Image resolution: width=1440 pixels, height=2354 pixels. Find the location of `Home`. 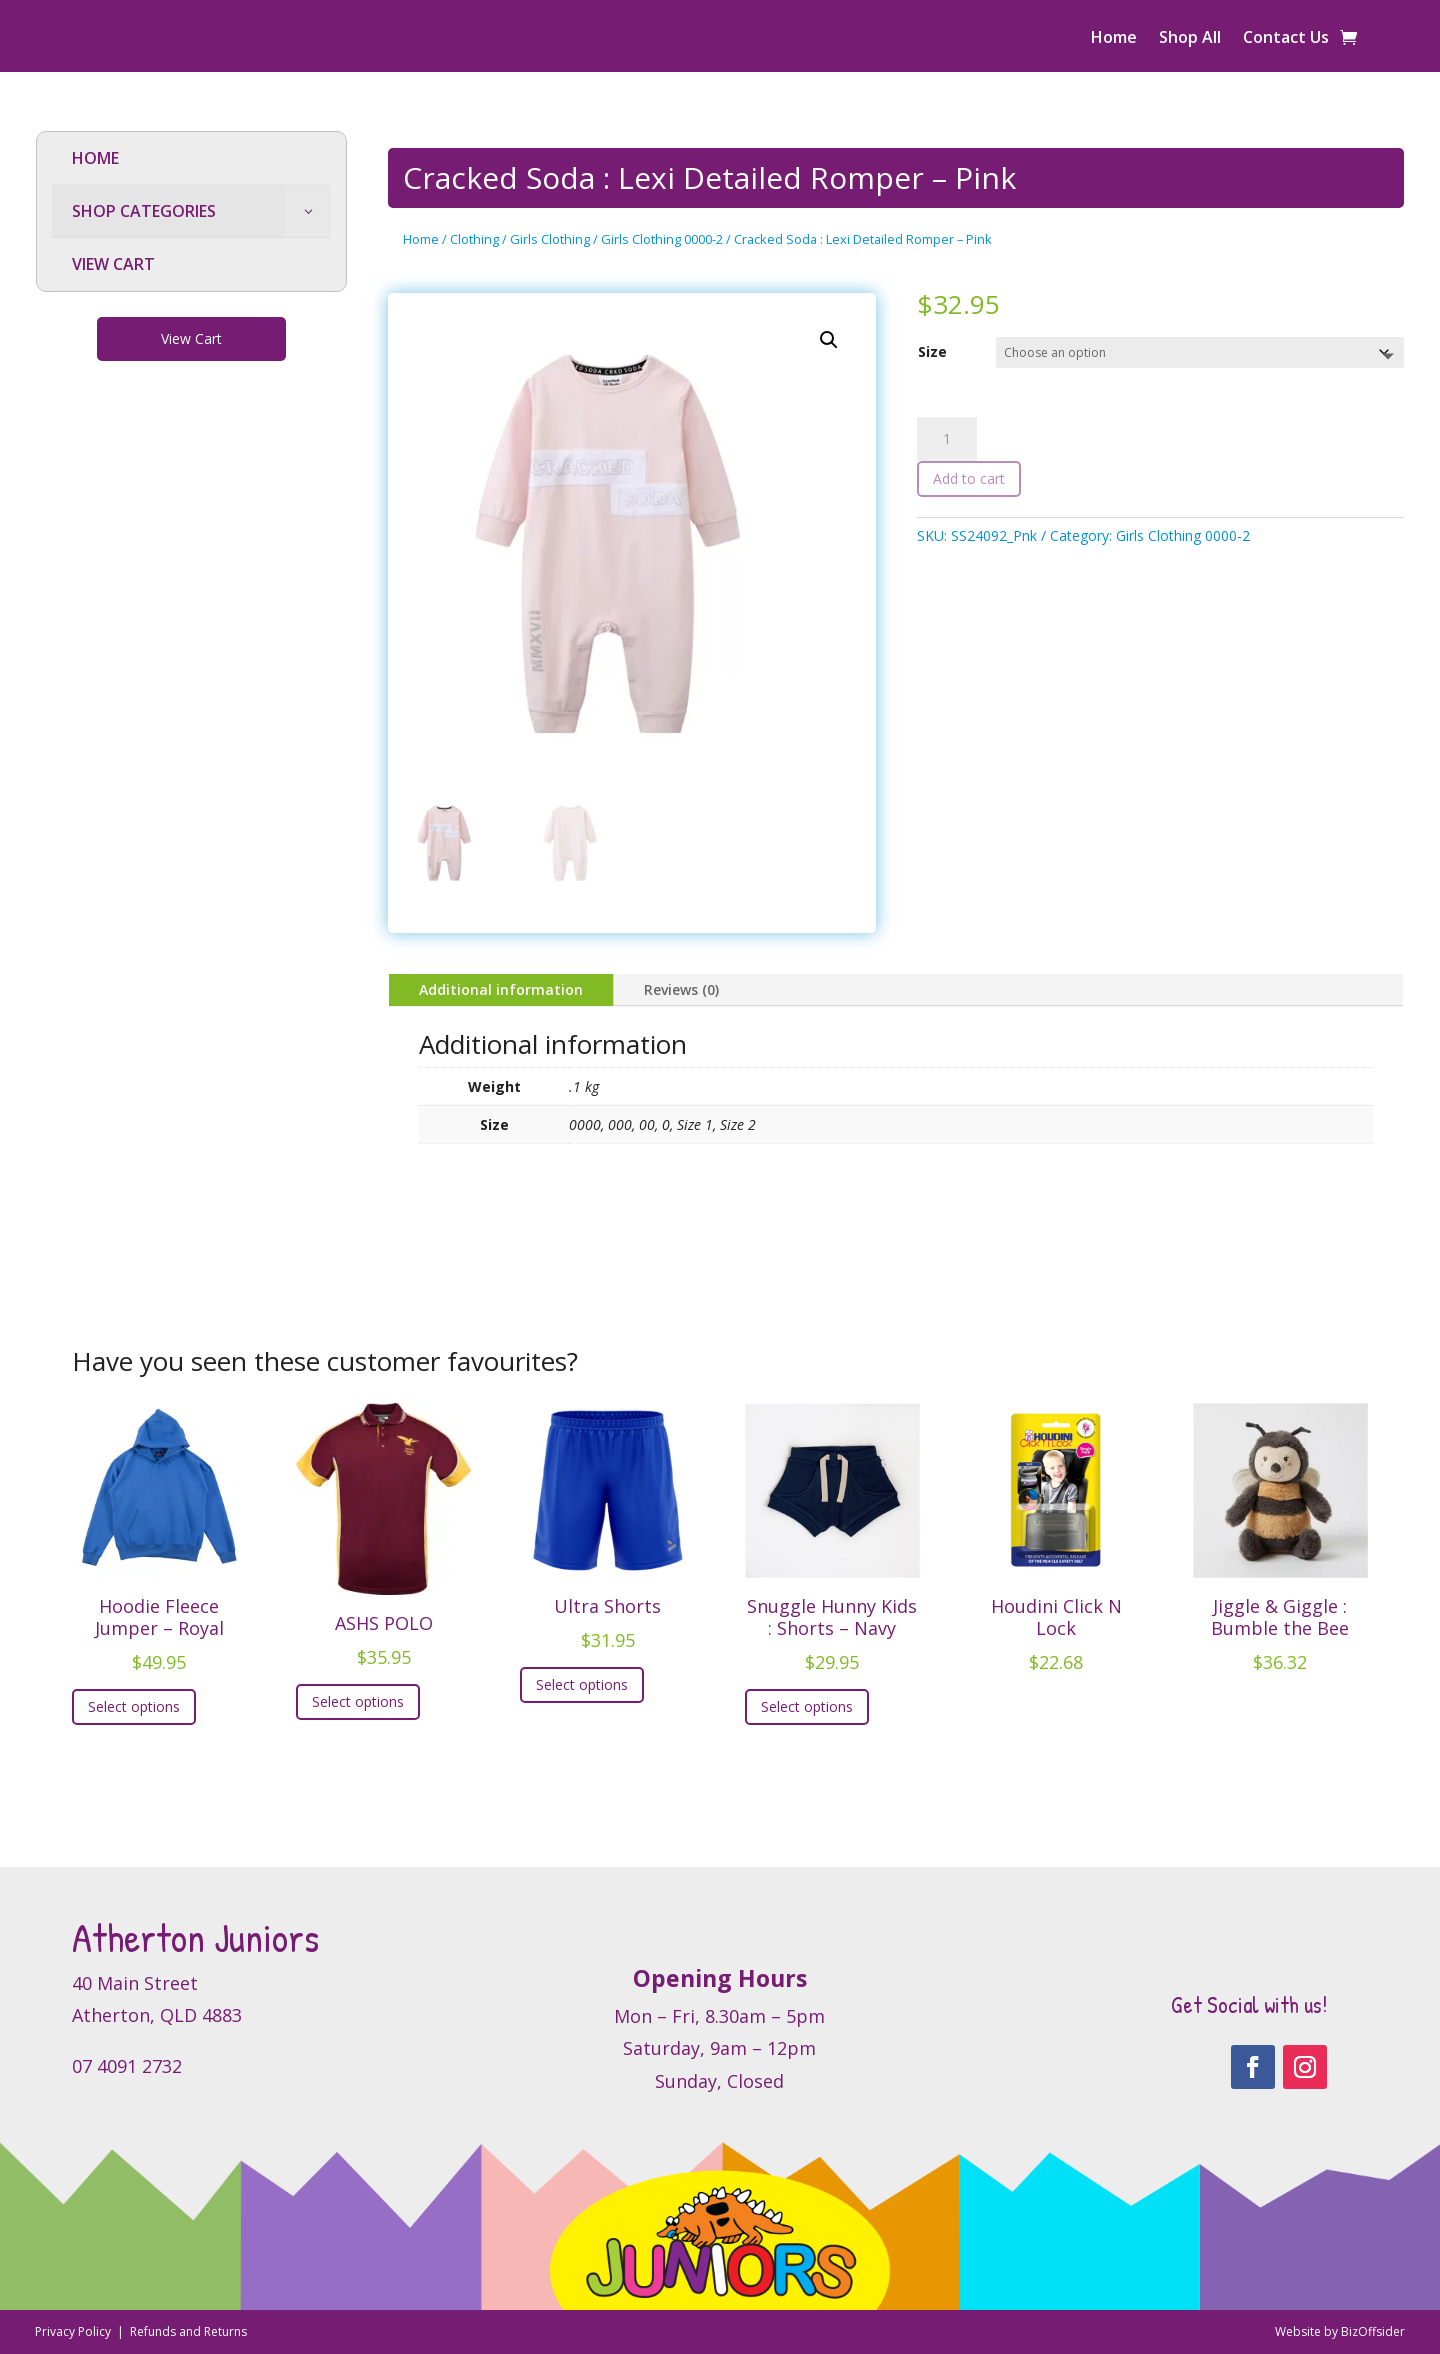

Home is located at coordinates (1114, 39).